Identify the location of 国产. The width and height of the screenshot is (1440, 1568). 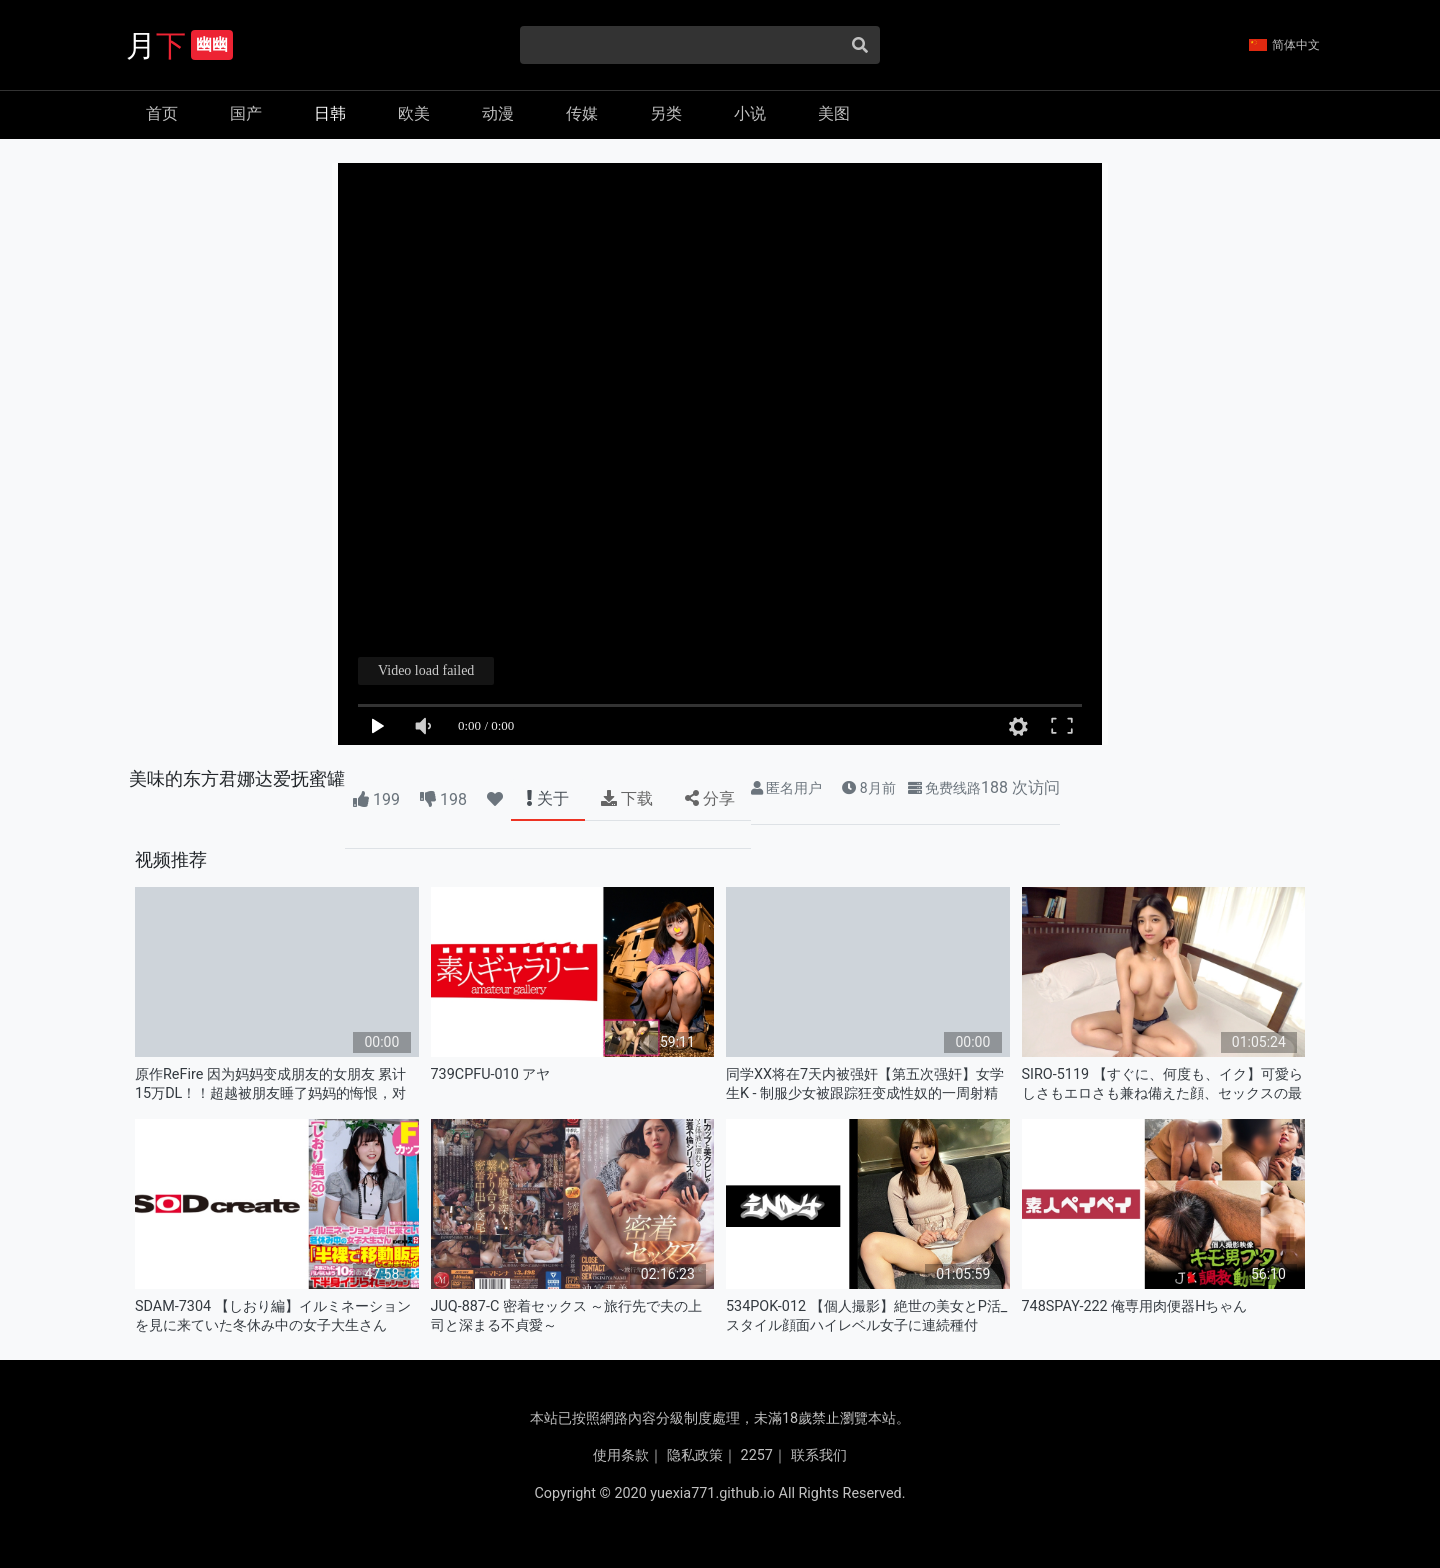
(246, 113).